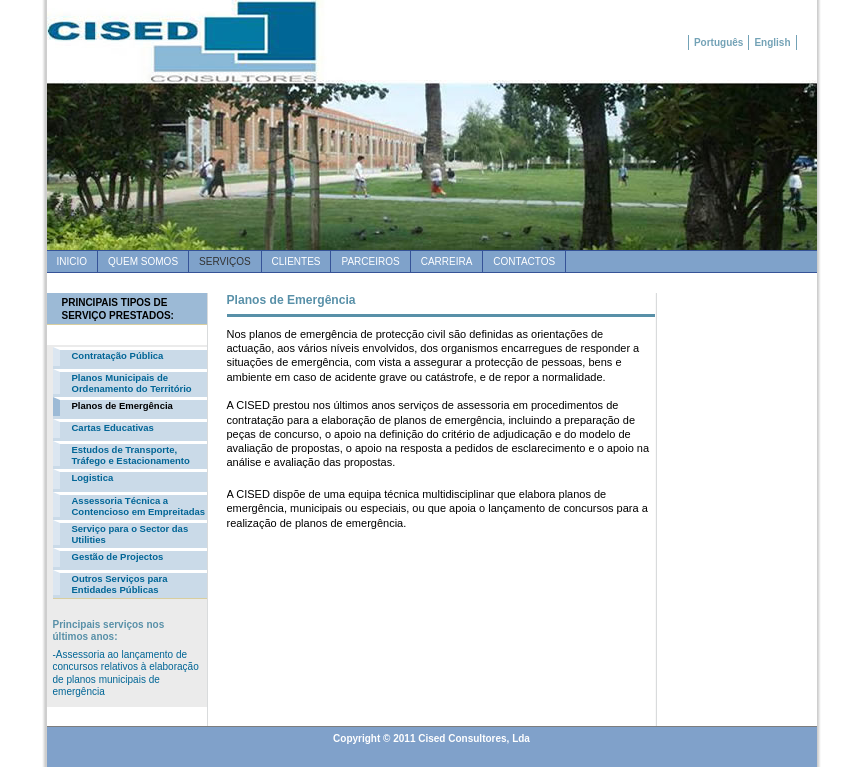 The height and width of the screenshot is (767, 863). Describe the element at coordinates (113, 427) in the screenshot. I see `Cartas Educativas` at that location.